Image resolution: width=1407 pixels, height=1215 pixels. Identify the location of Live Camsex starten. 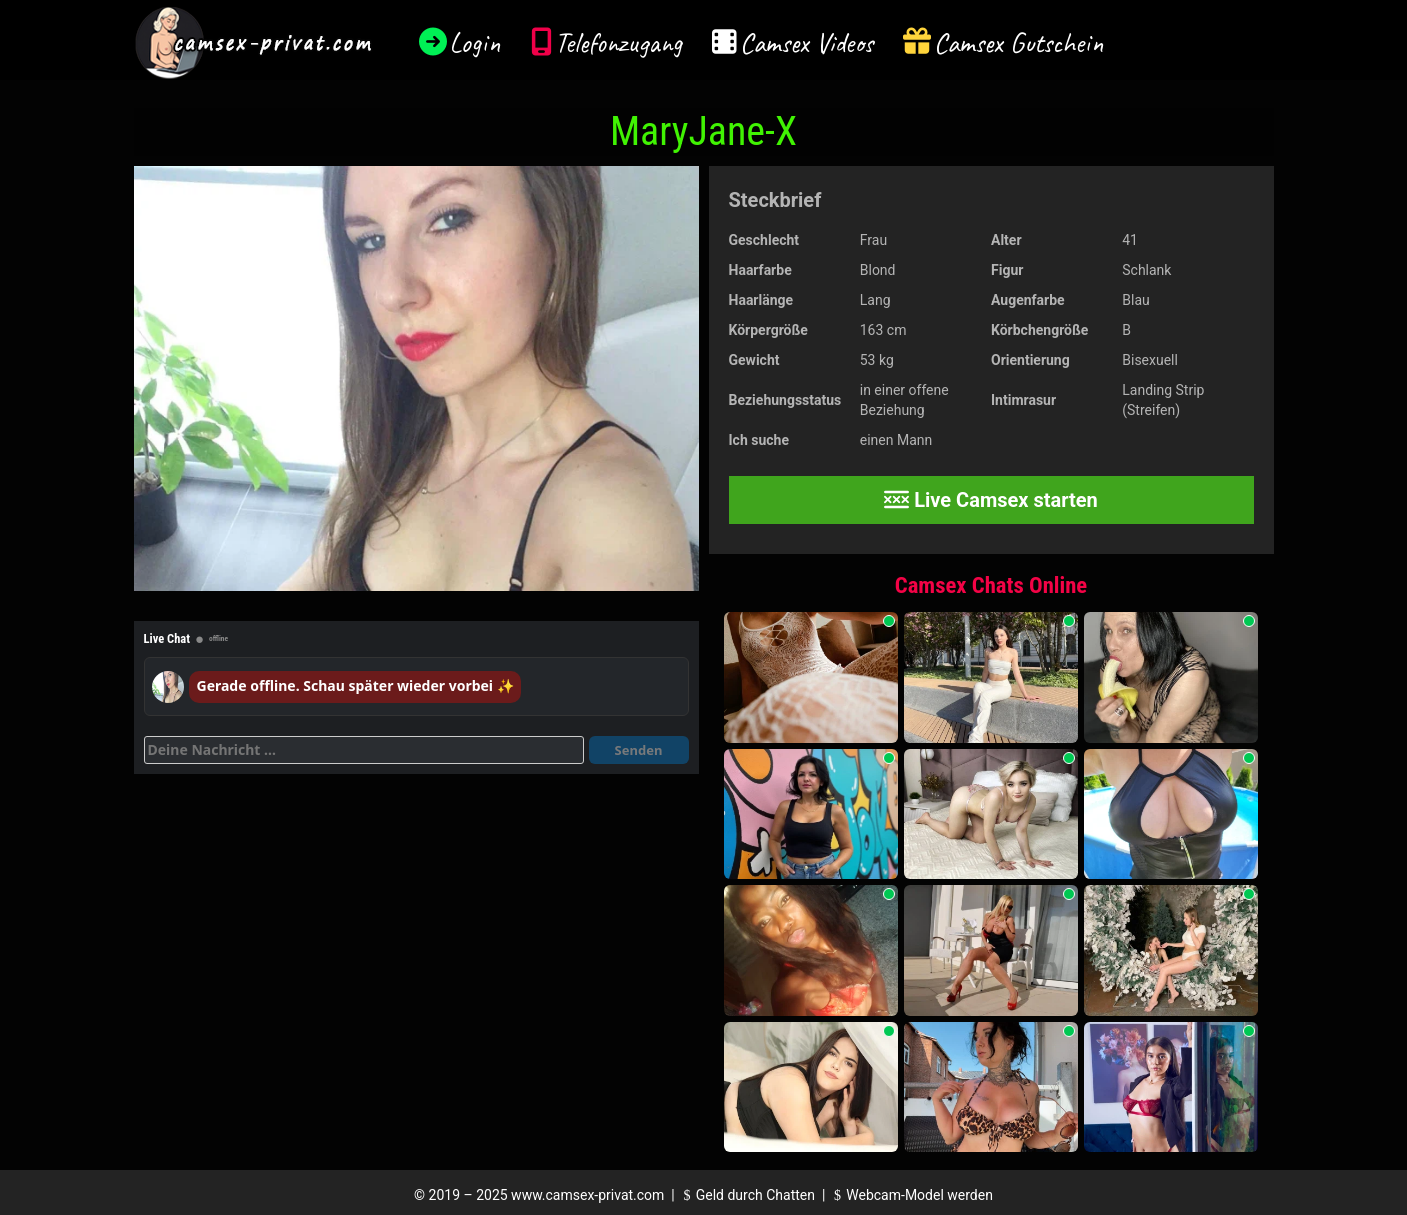
(991, 500).